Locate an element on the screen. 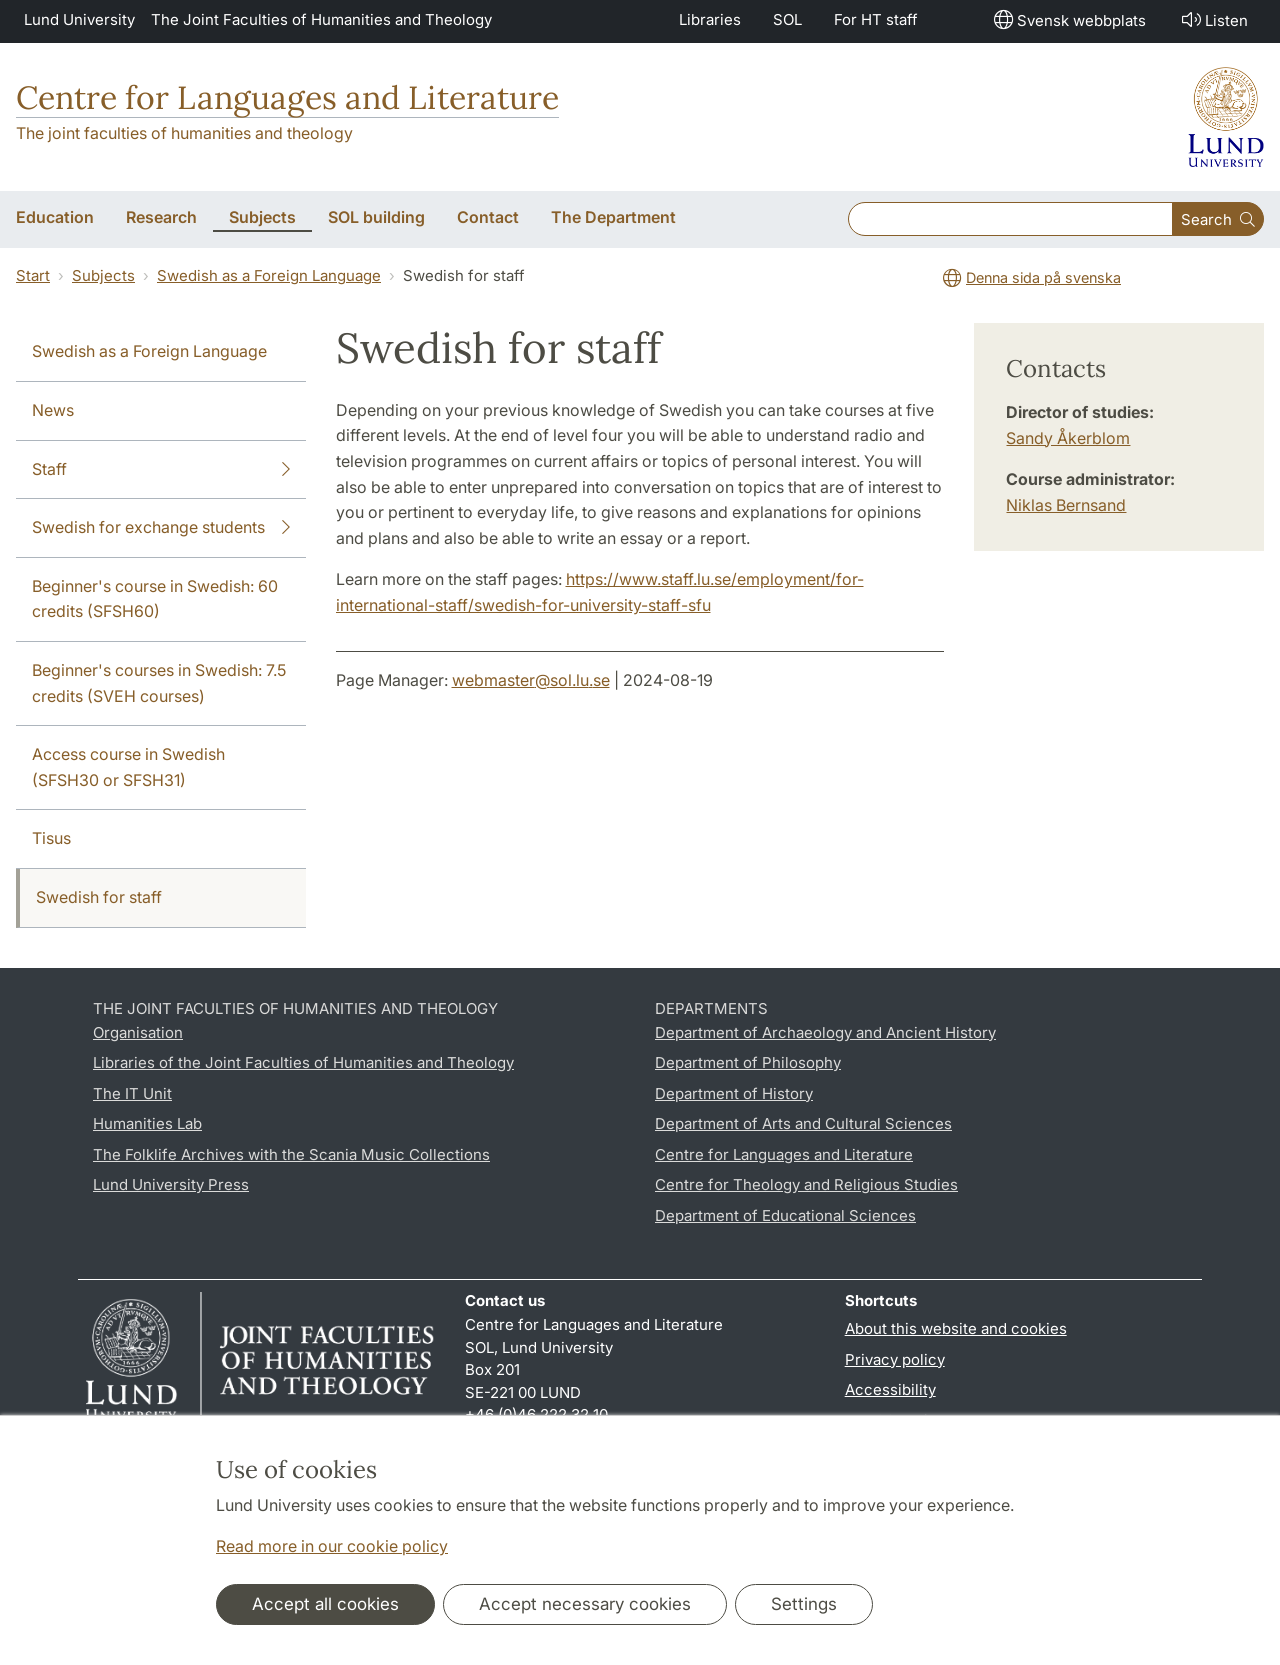 This screenshot has height=1665, width=1280. Accessibility is located at coordinates (890, 1389).